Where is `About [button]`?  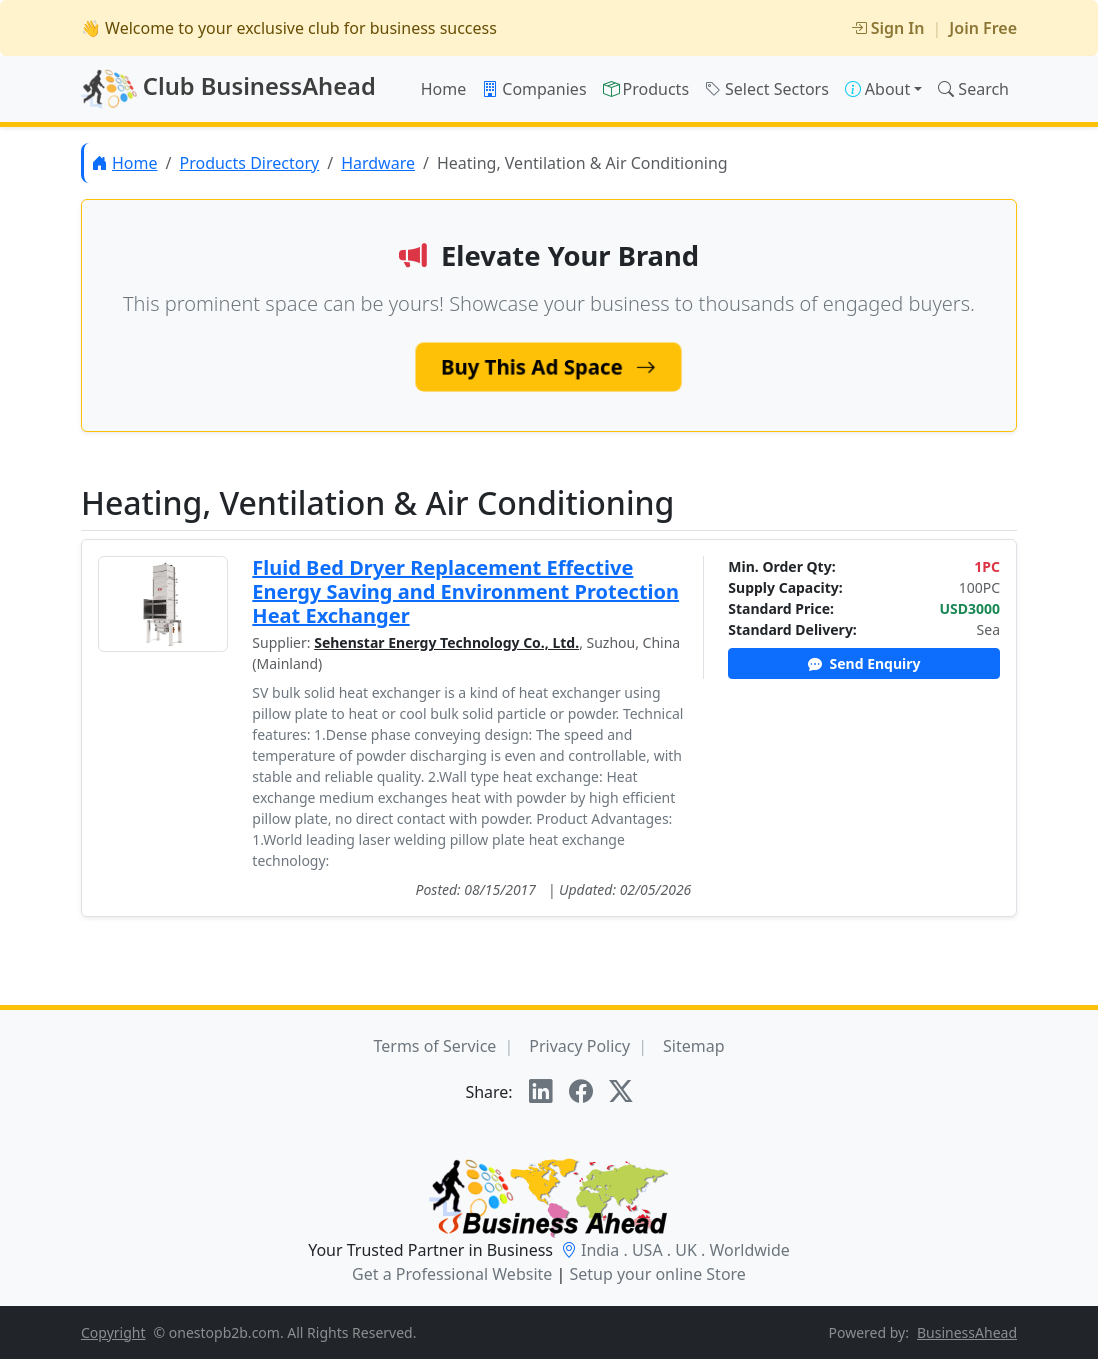
About [button] is located at coordinates (877, 89).